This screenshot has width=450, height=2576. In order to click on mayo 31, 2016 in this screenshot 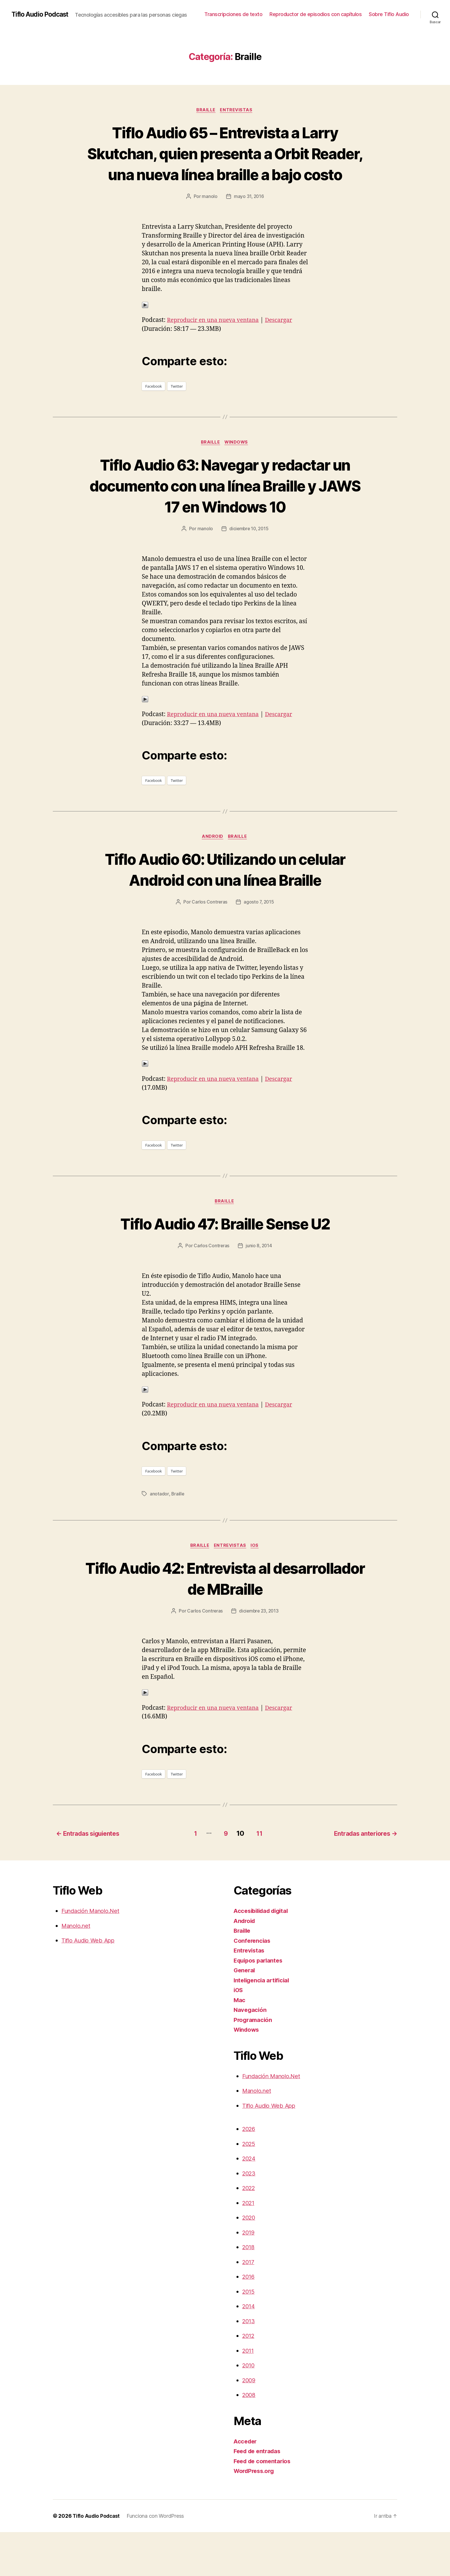, I will do `click(248, 218)`.